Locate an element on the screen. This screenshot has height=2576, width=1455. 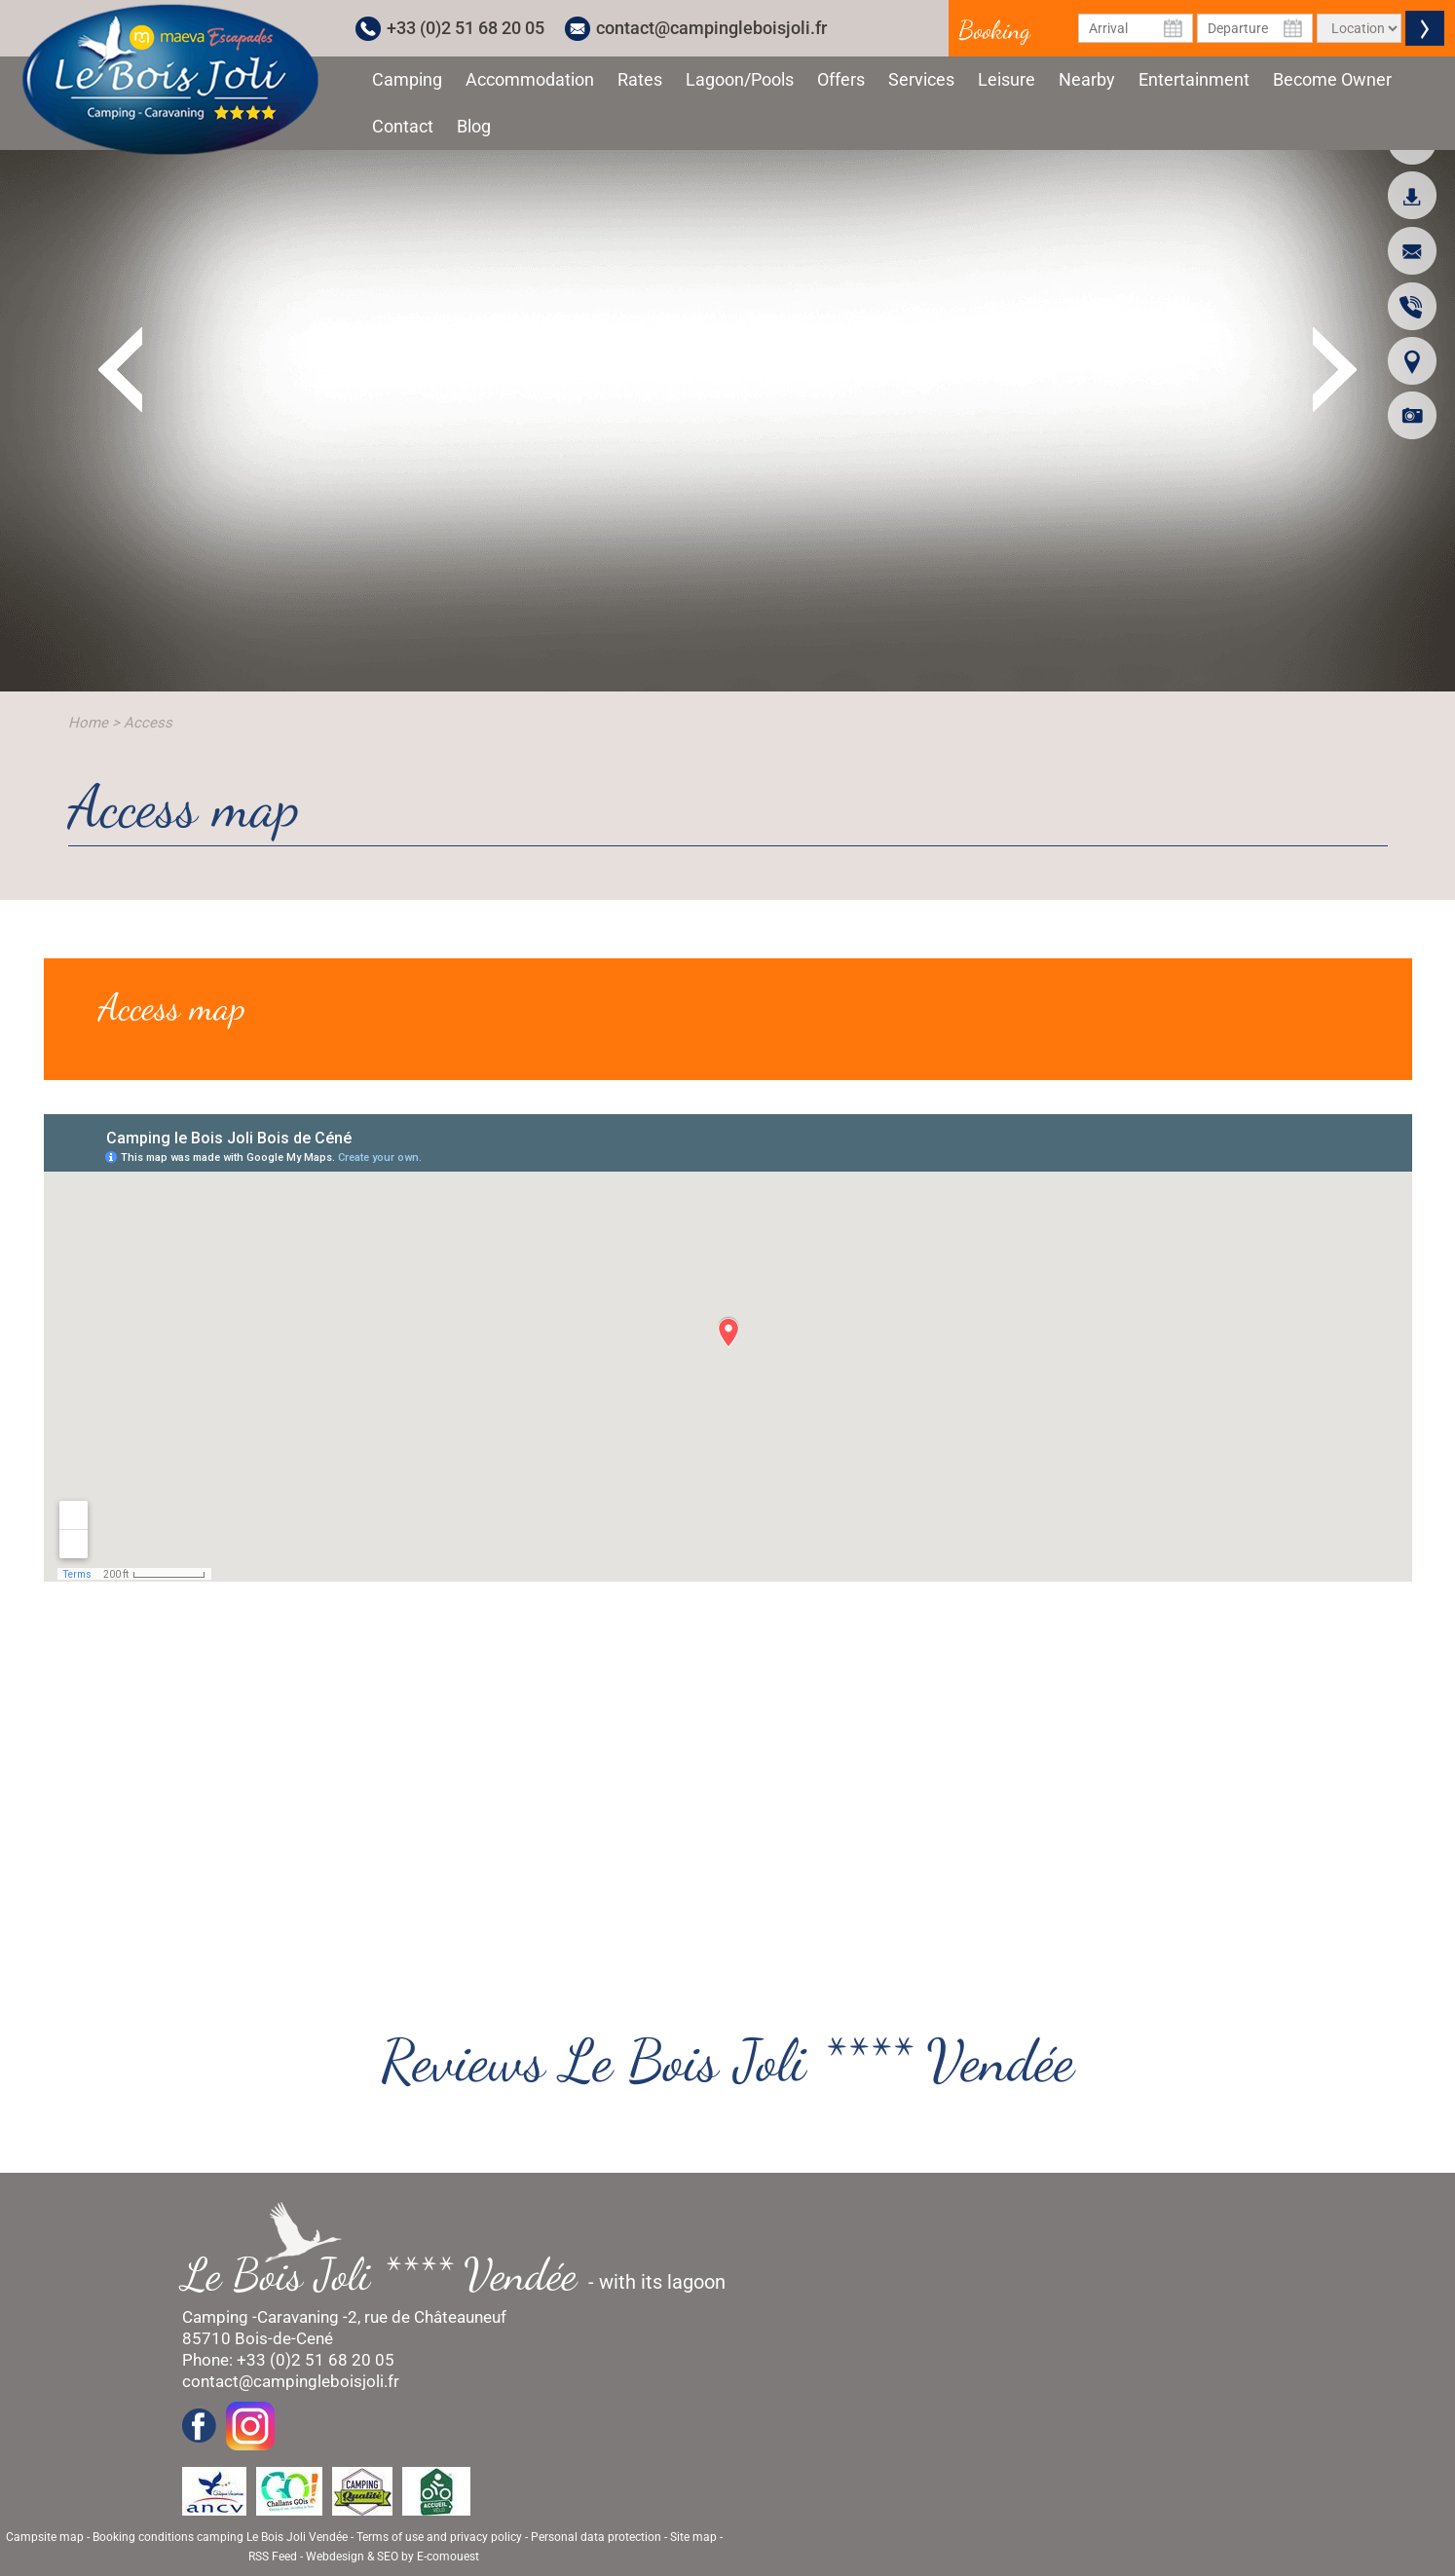
[Arrival Date] is located at coordinates (1136, 28).